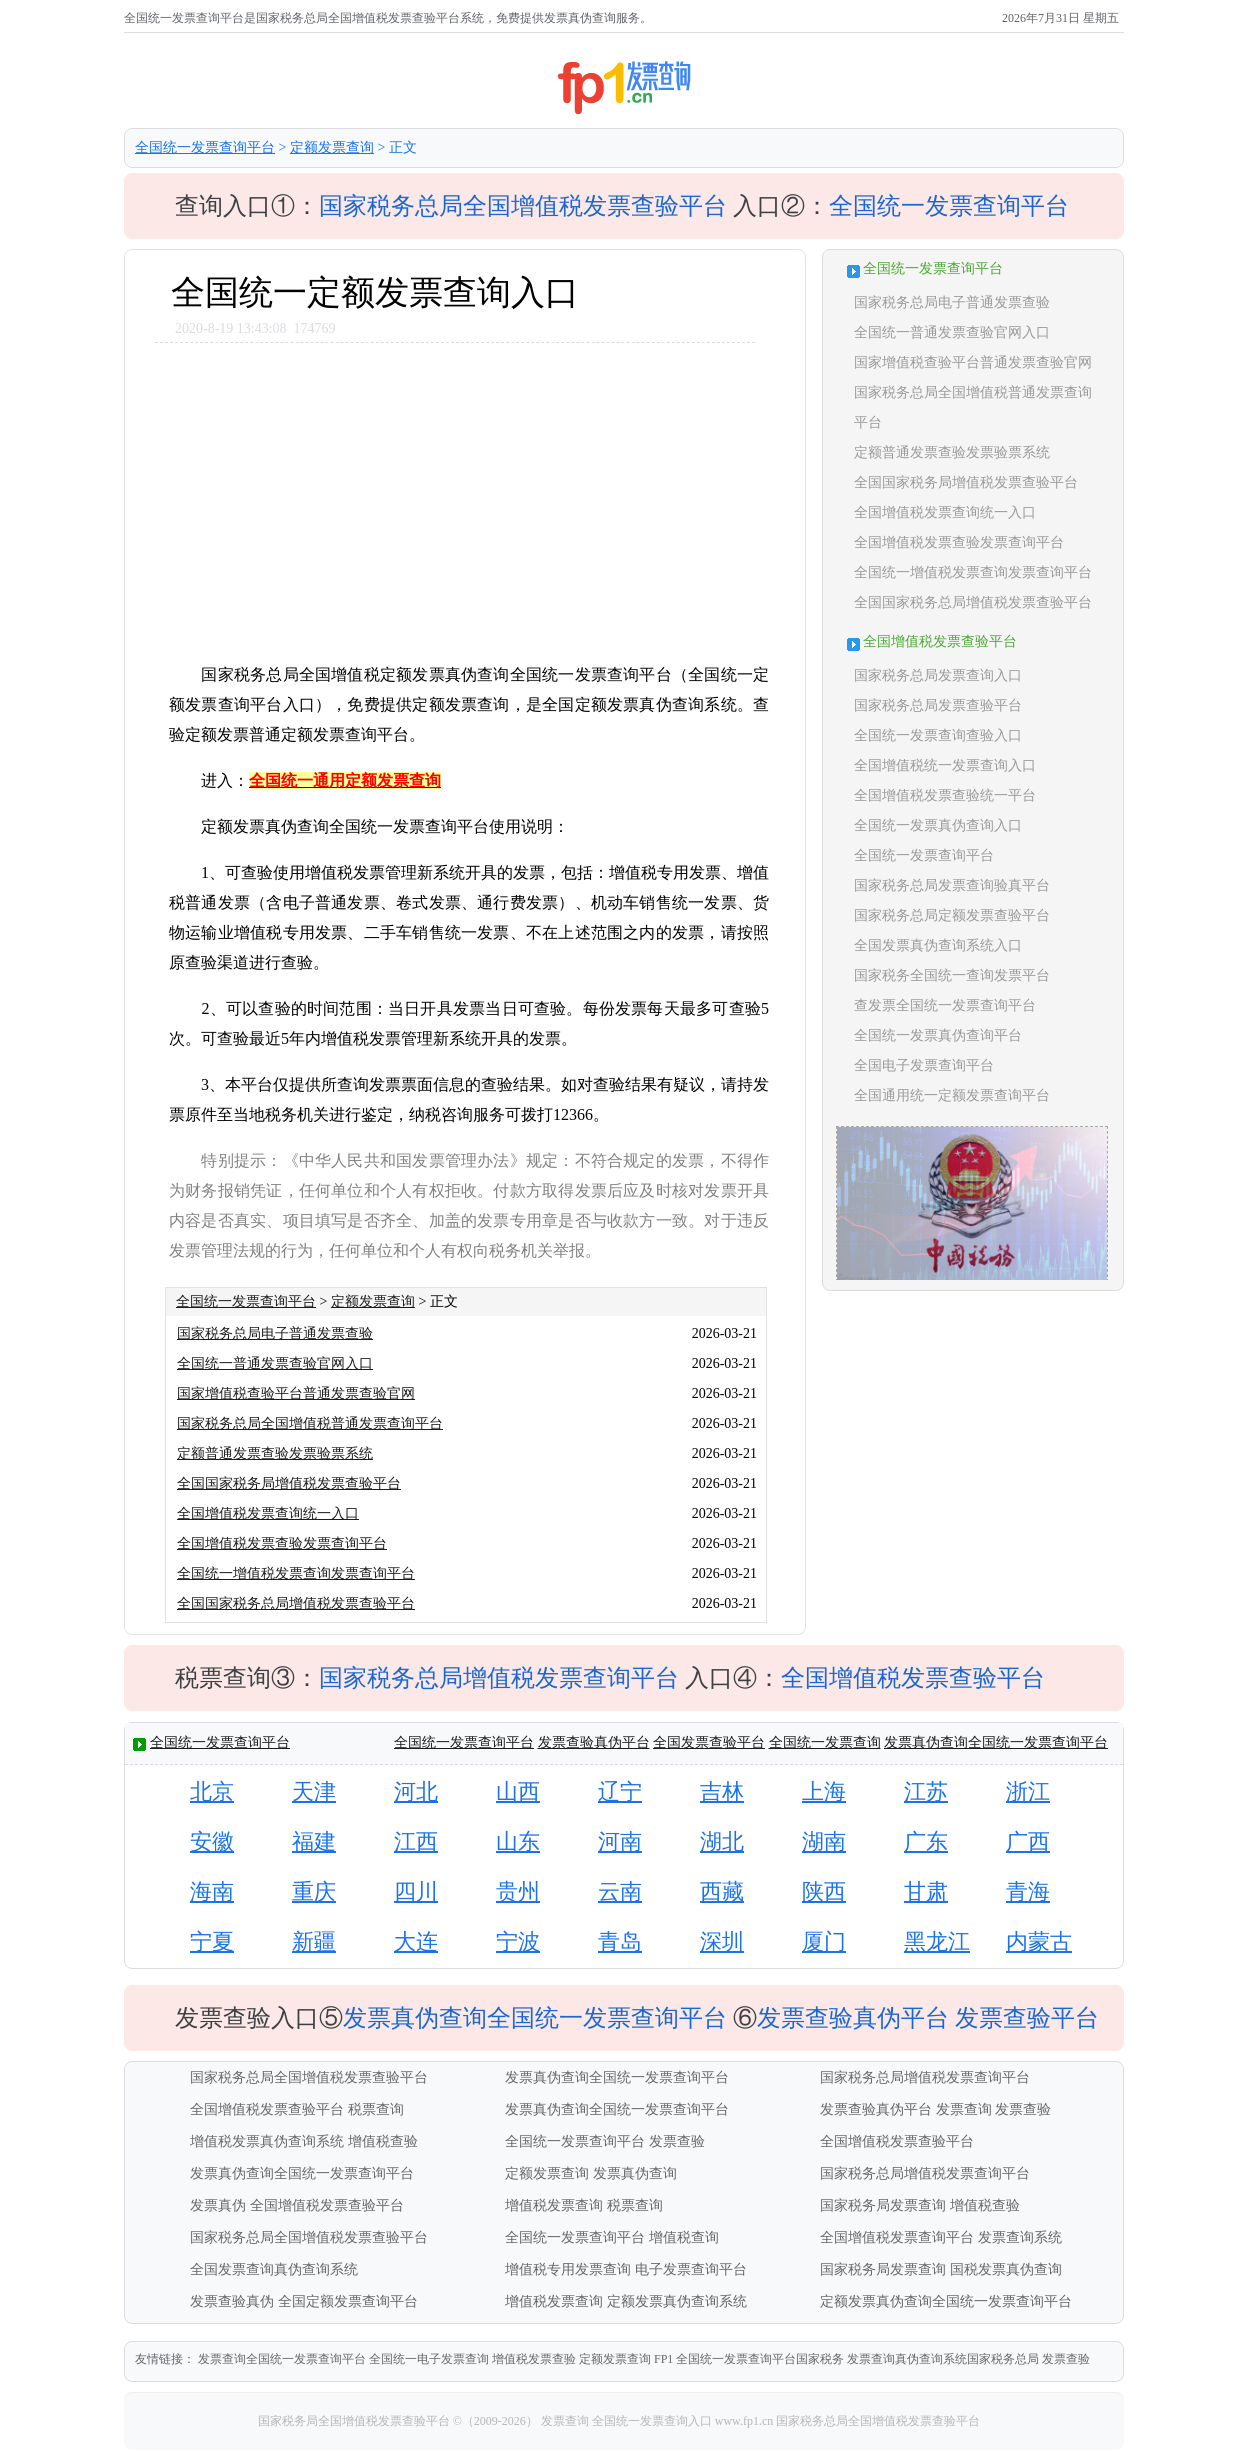 This screenshot has height=2455, width=1248. Describe the element at coordinates (1039, 1941) in the screenshot. I see `内蒙古` at that location.